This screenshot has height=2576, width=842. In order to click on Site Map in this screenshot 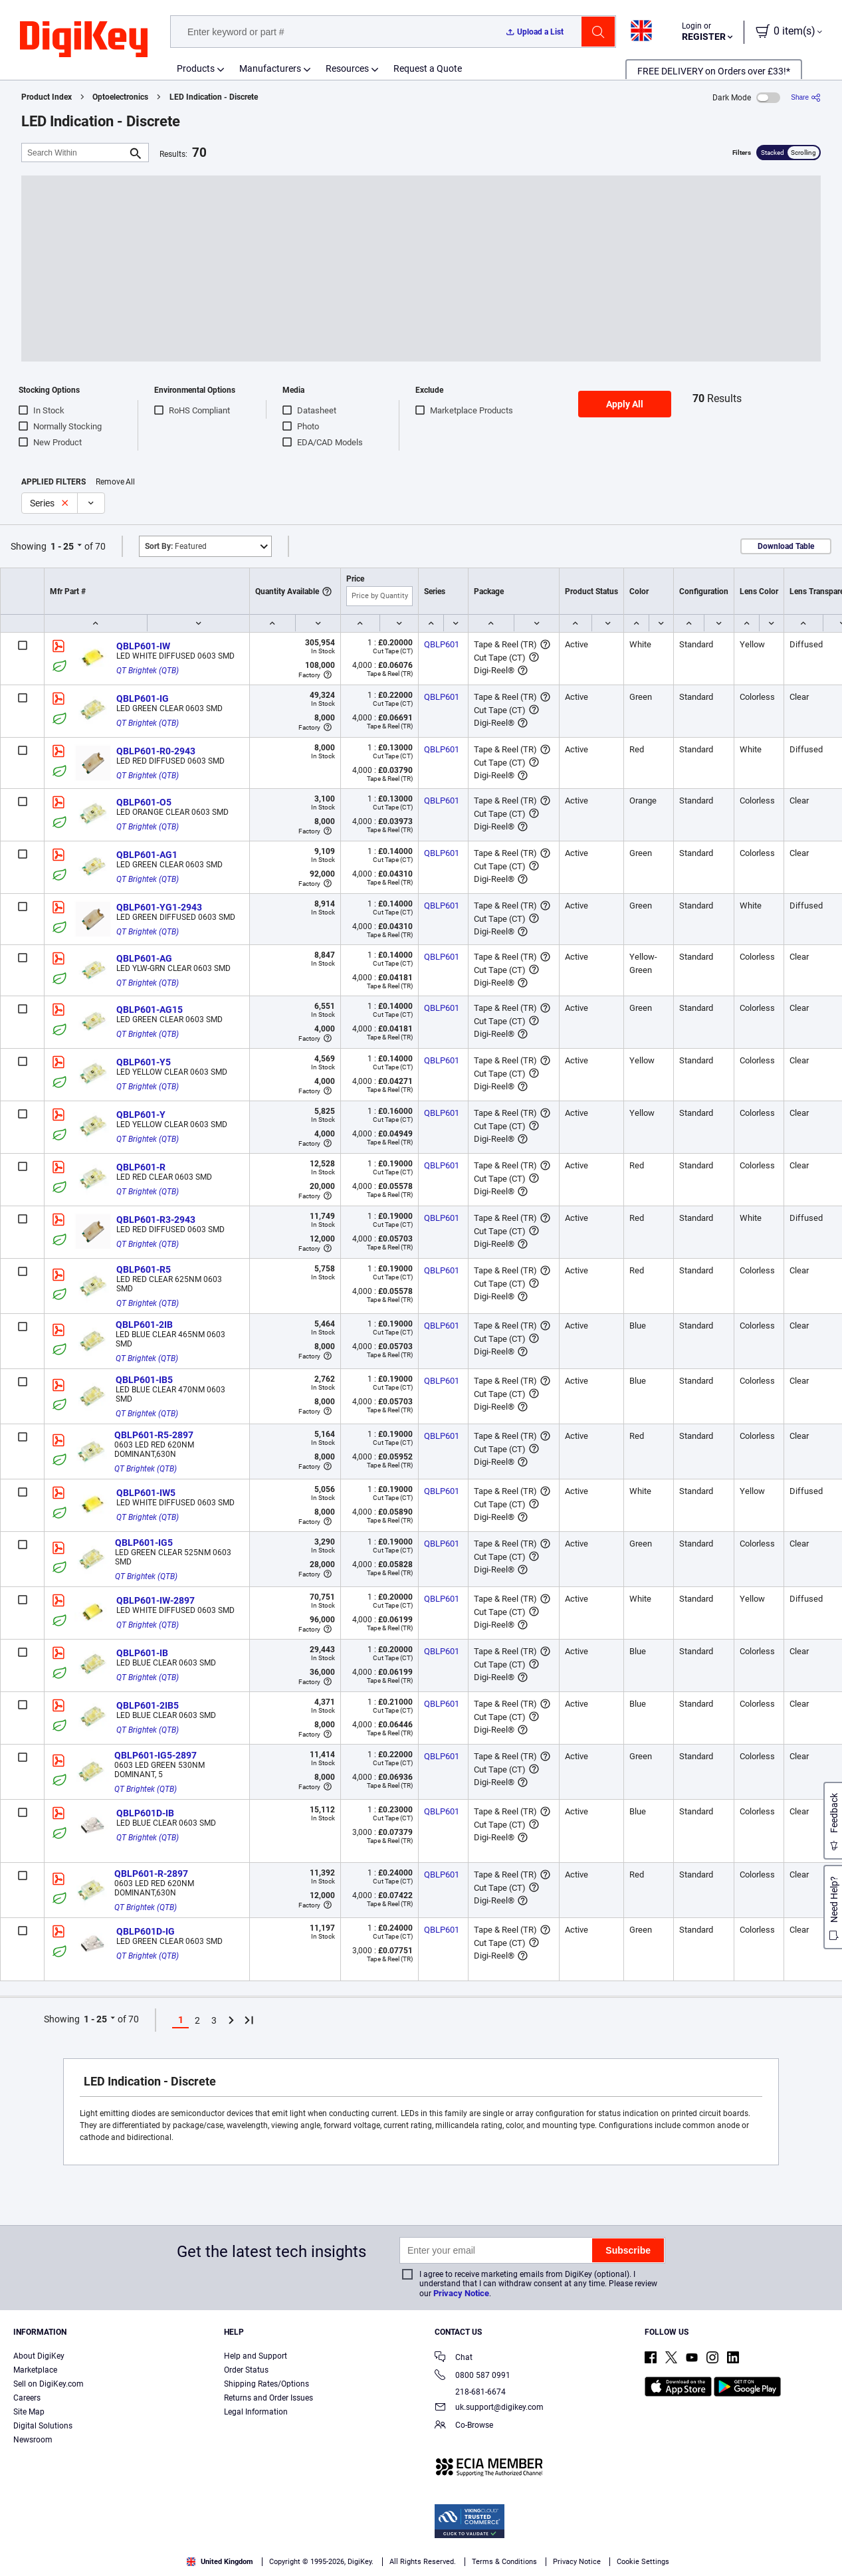, I will do `click(29, 2411)`.